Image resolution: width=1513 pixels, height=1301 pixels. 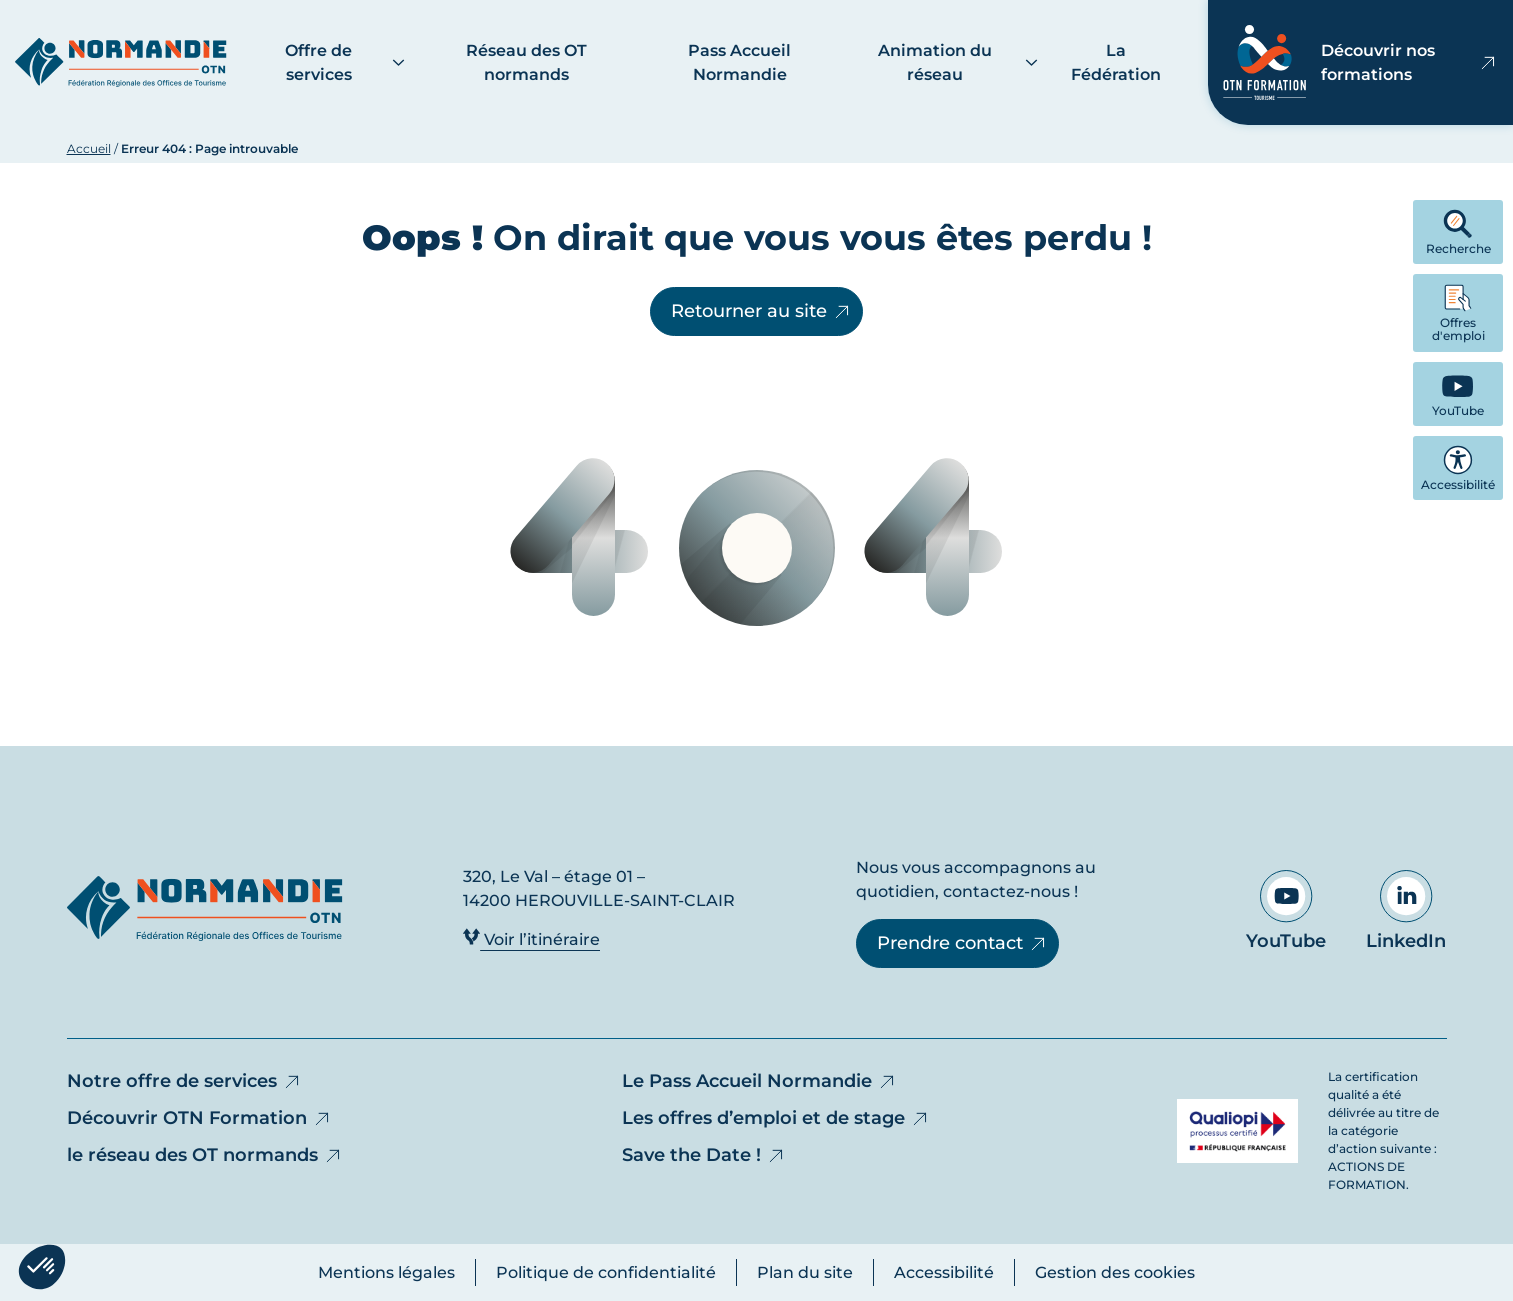 I want to click on LinkedIn [Aller sur notre page LinkedIn - Ouvre dans un nouvel onglet], so click(x=1406, y=911).